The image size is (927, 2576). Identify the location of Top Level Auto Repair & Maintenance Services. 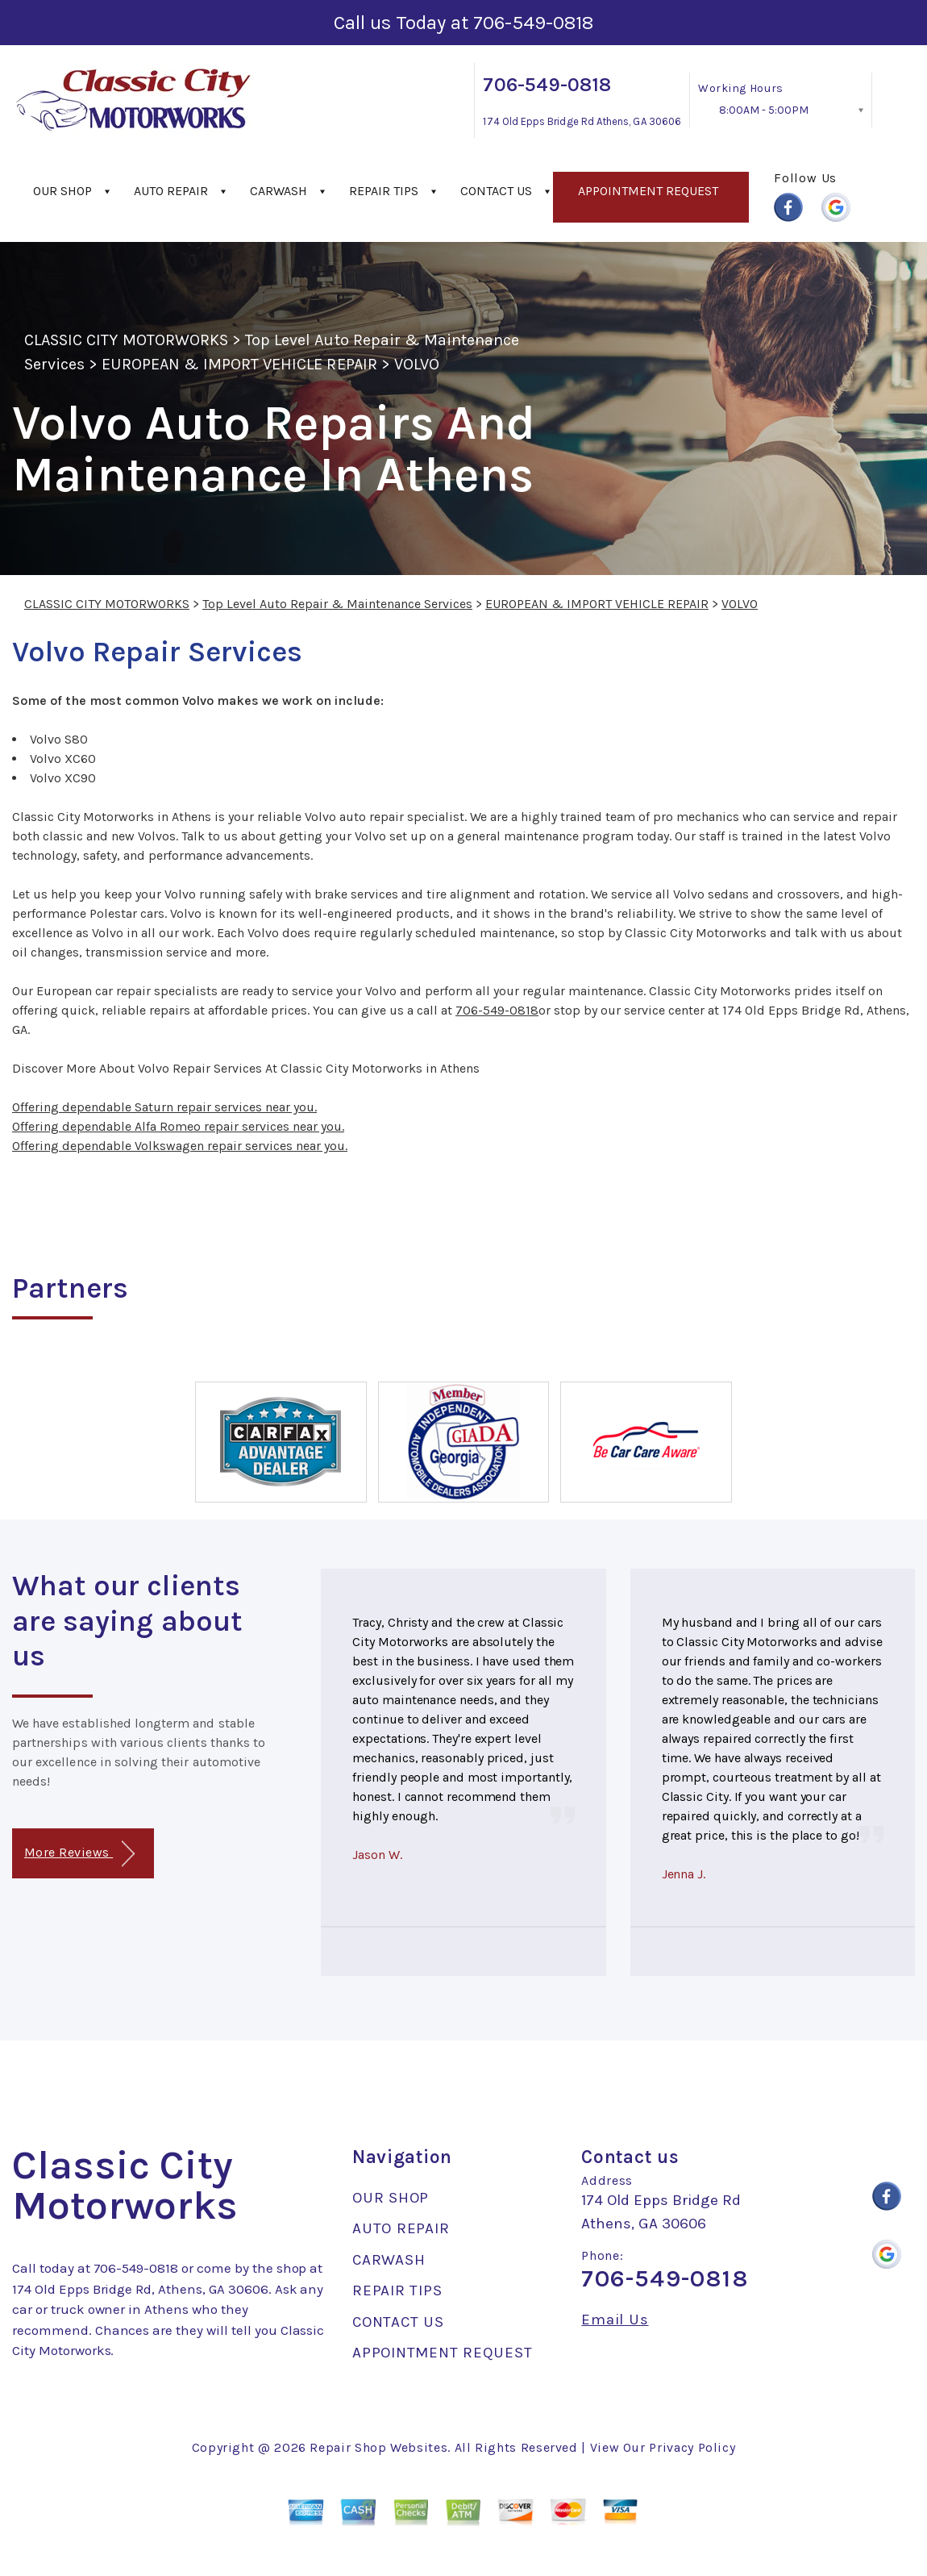
(337, 603).